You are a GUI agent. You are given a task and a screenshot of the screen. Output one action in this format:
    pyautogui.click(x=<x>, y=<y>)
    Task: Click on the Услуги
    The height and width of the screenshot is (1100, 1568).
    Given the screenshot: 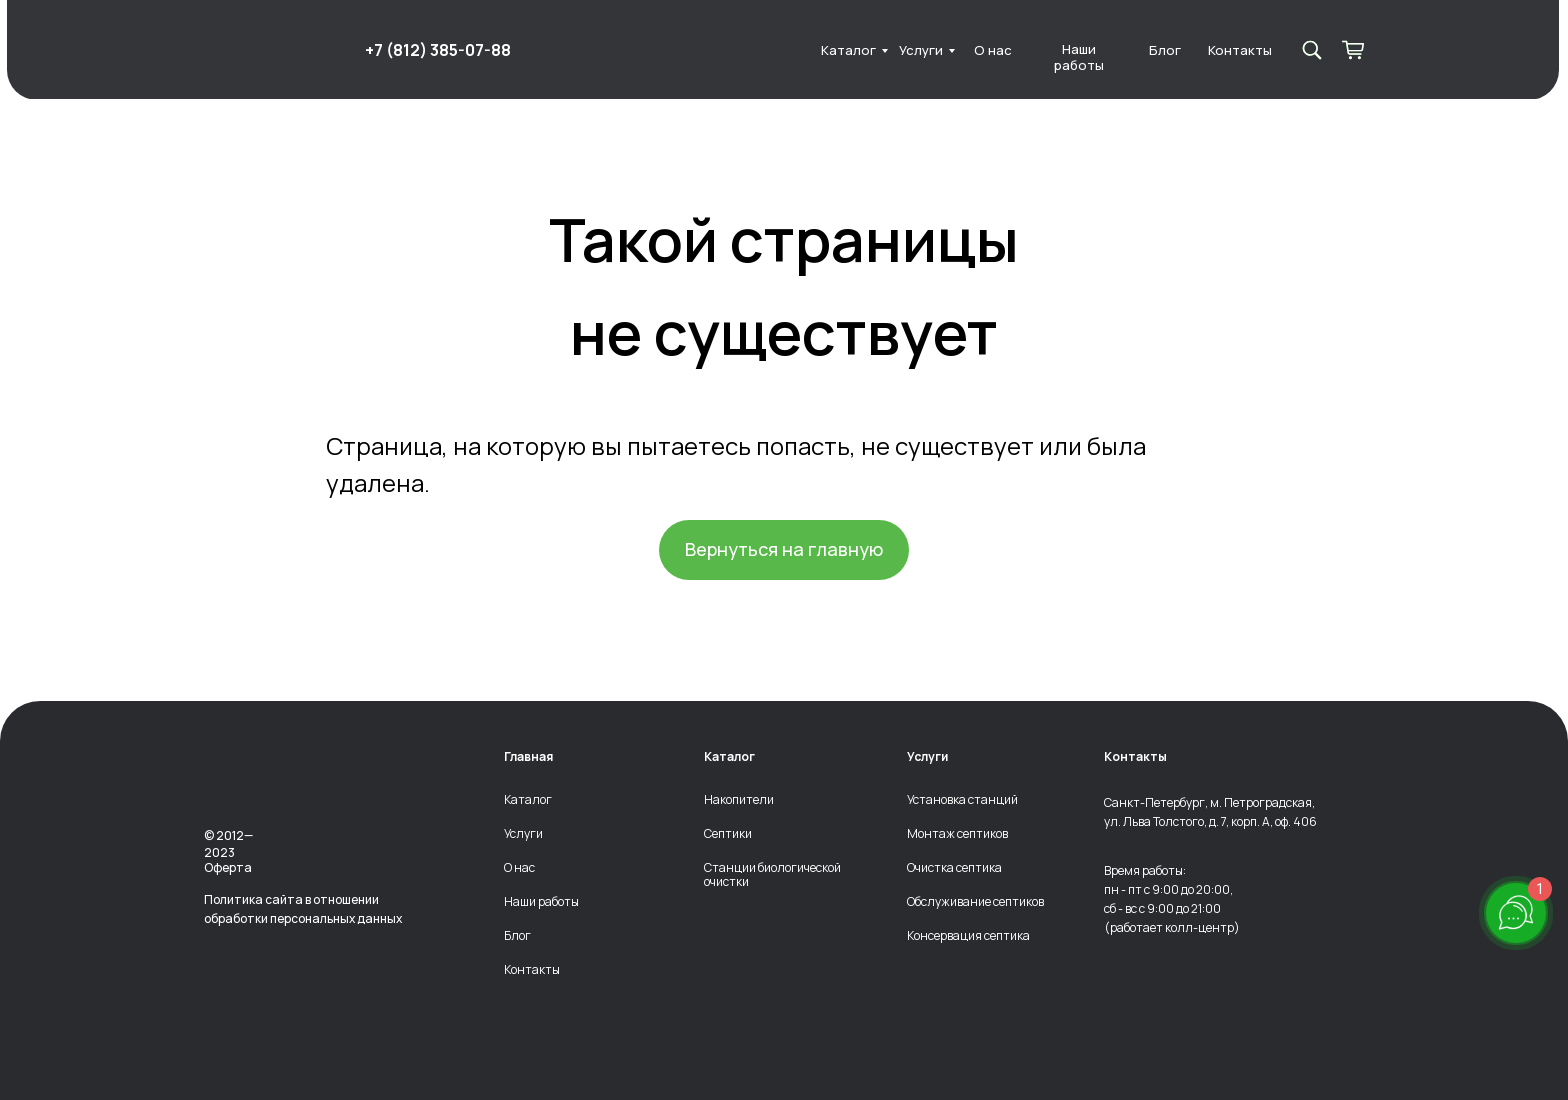 What is the action you would take?
    pyautogui.click(x=921, y=50)
    